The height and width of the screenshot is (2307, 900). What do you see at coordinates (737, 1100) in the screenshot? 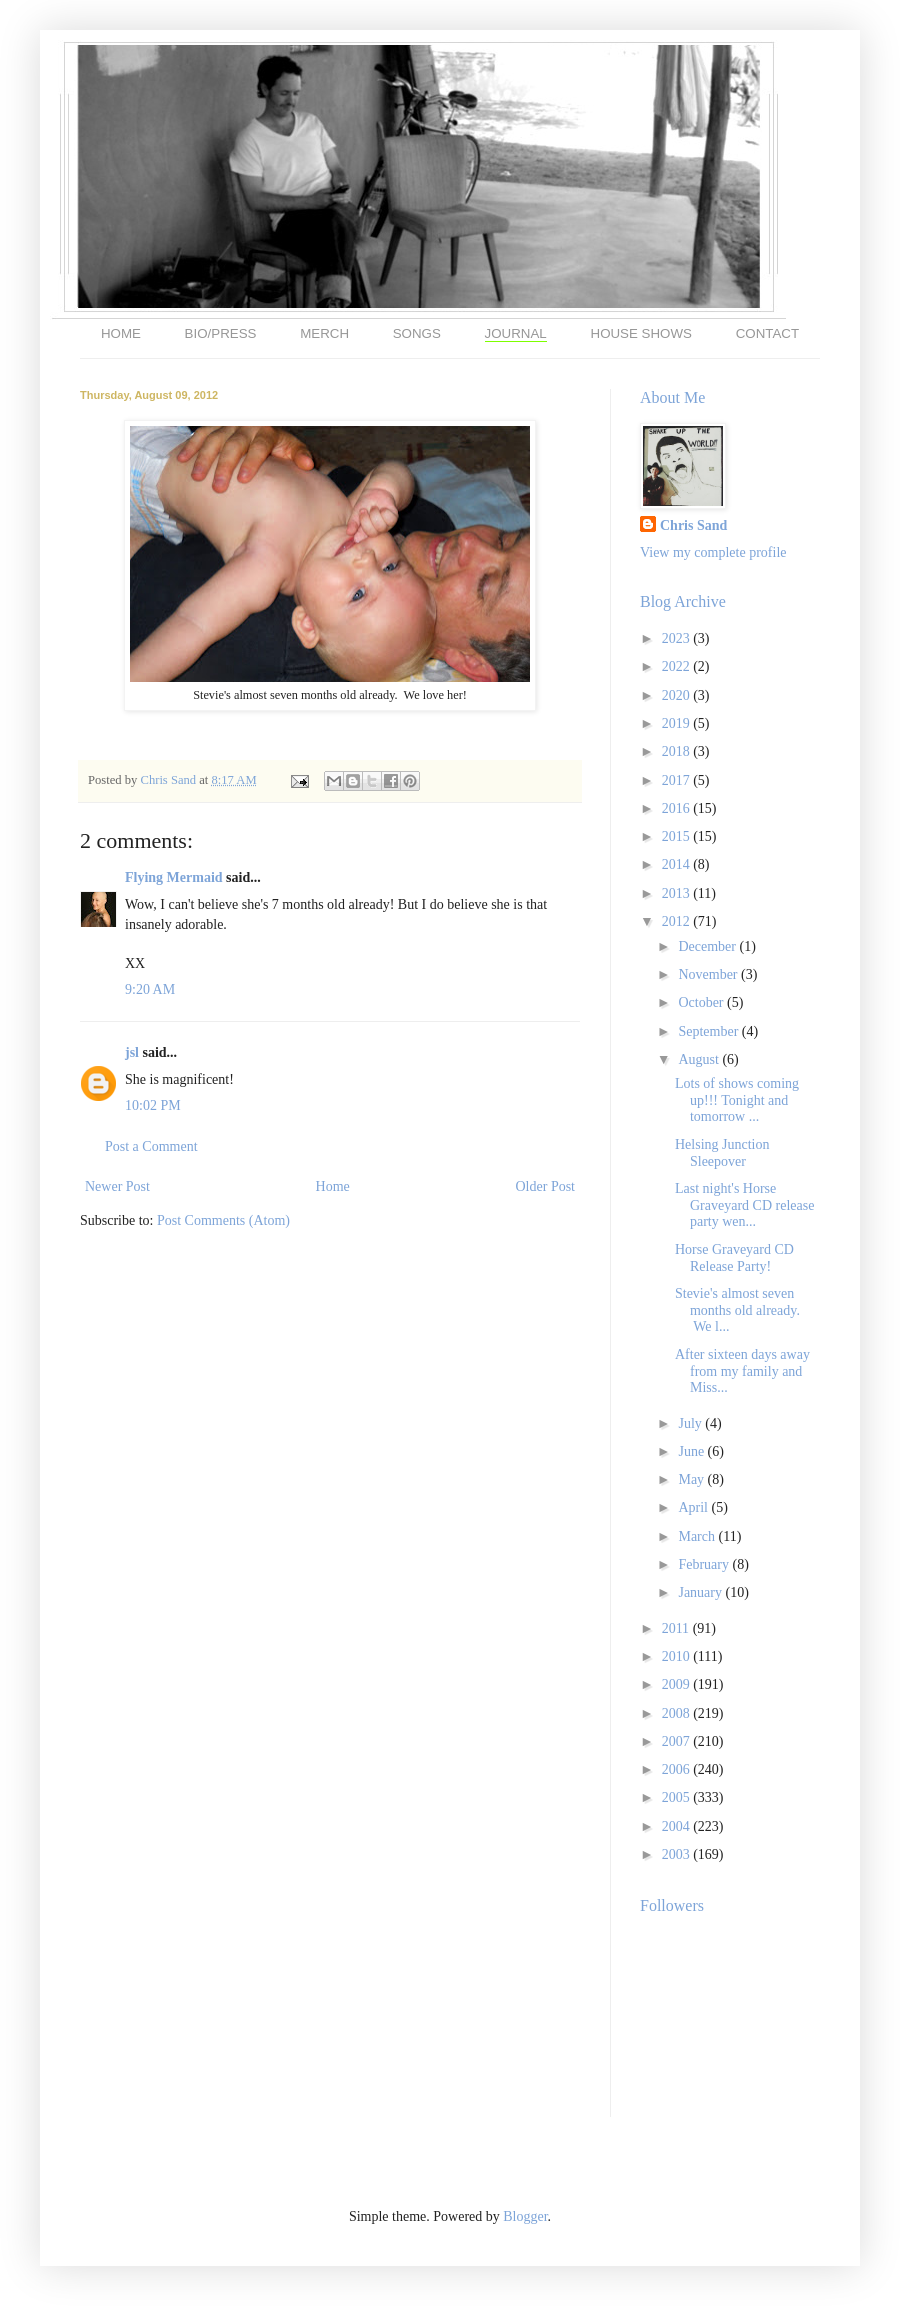
I see `Lots of shows coming up!!! Tonight and tomorrow ...` at bounding box center [737, 1100].